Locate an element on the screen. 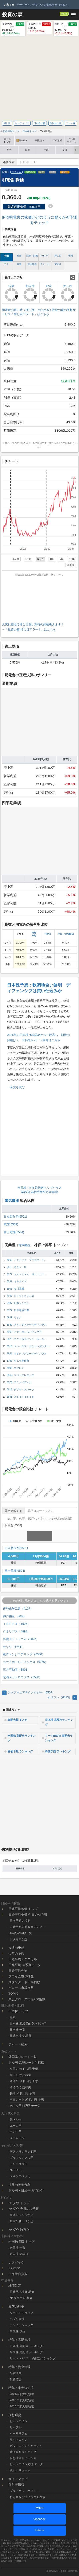  チャート検索 is located at coordinates (17, 2044).